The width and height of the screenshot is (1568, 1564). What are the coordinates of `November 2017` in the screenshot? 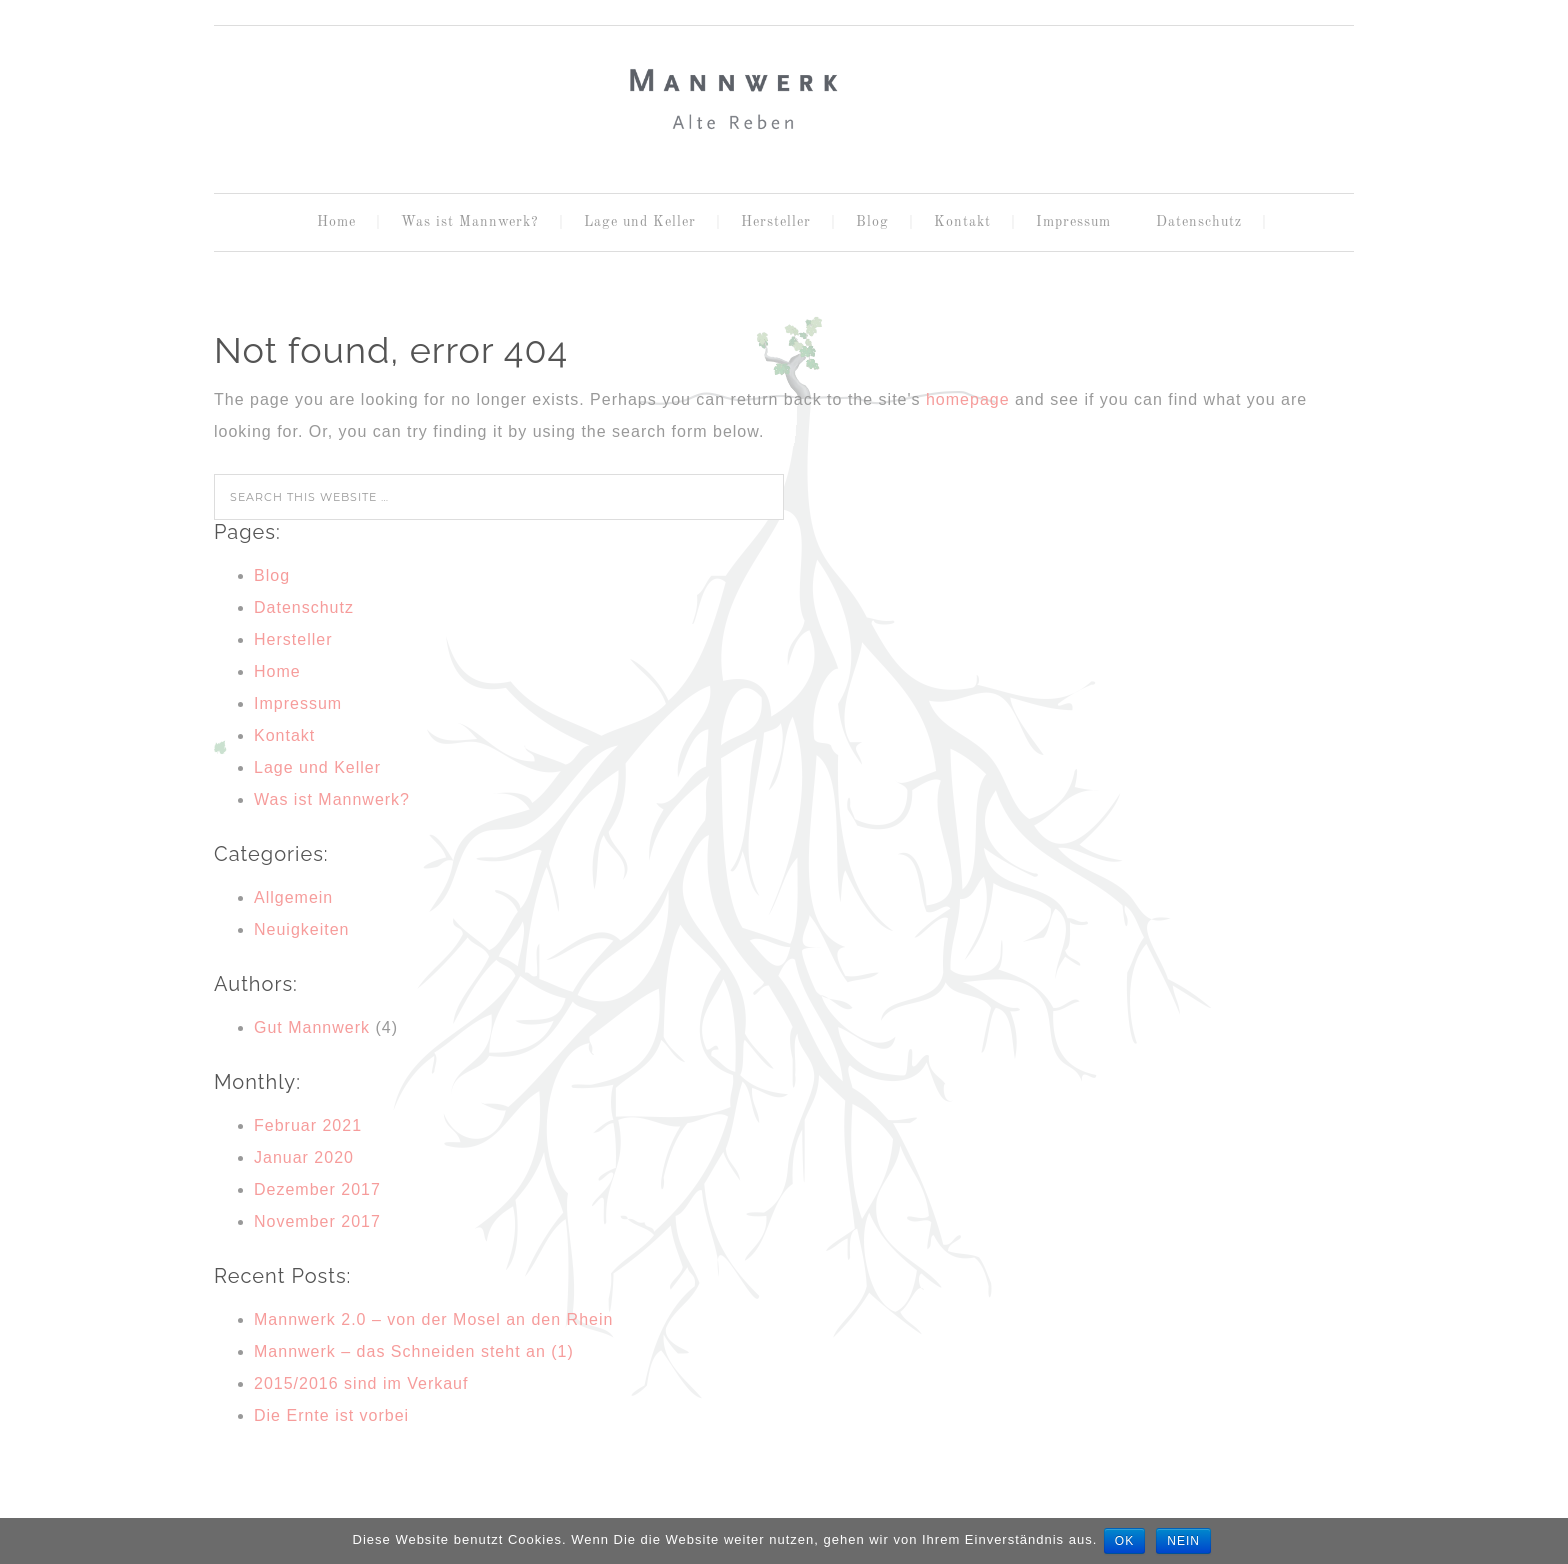 It's located at (317, 1221).